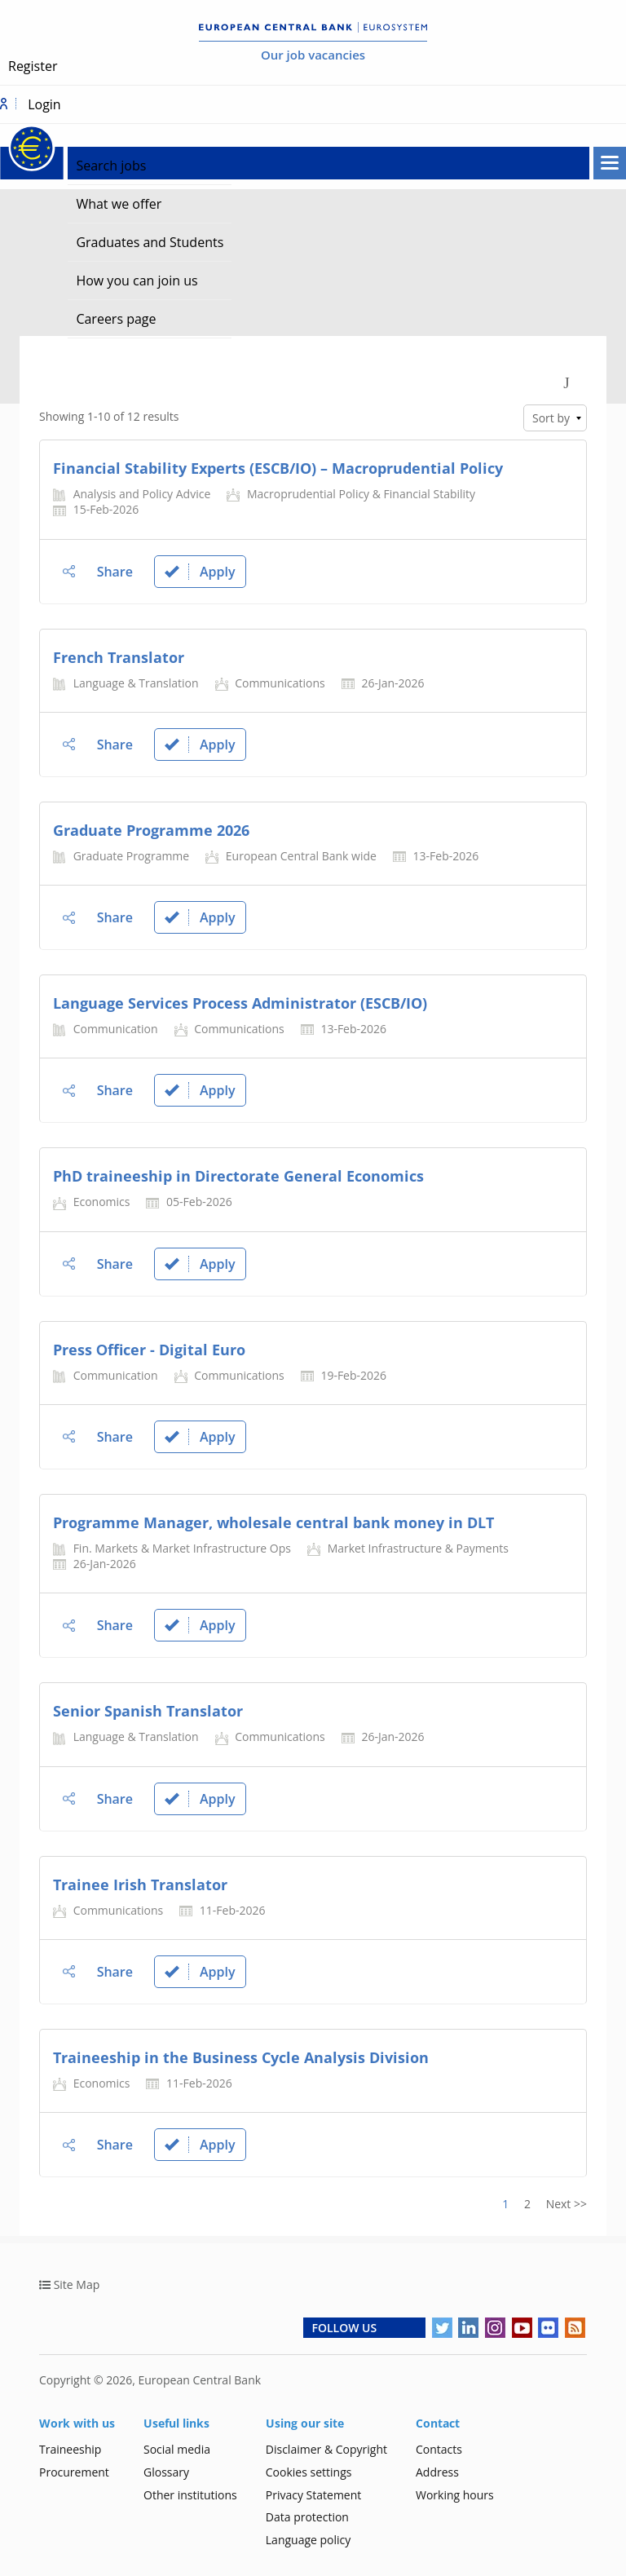  Describe the element at coordinates (140, 1884) in the screenshot. I see `Trainee Irish Translator` at that location.